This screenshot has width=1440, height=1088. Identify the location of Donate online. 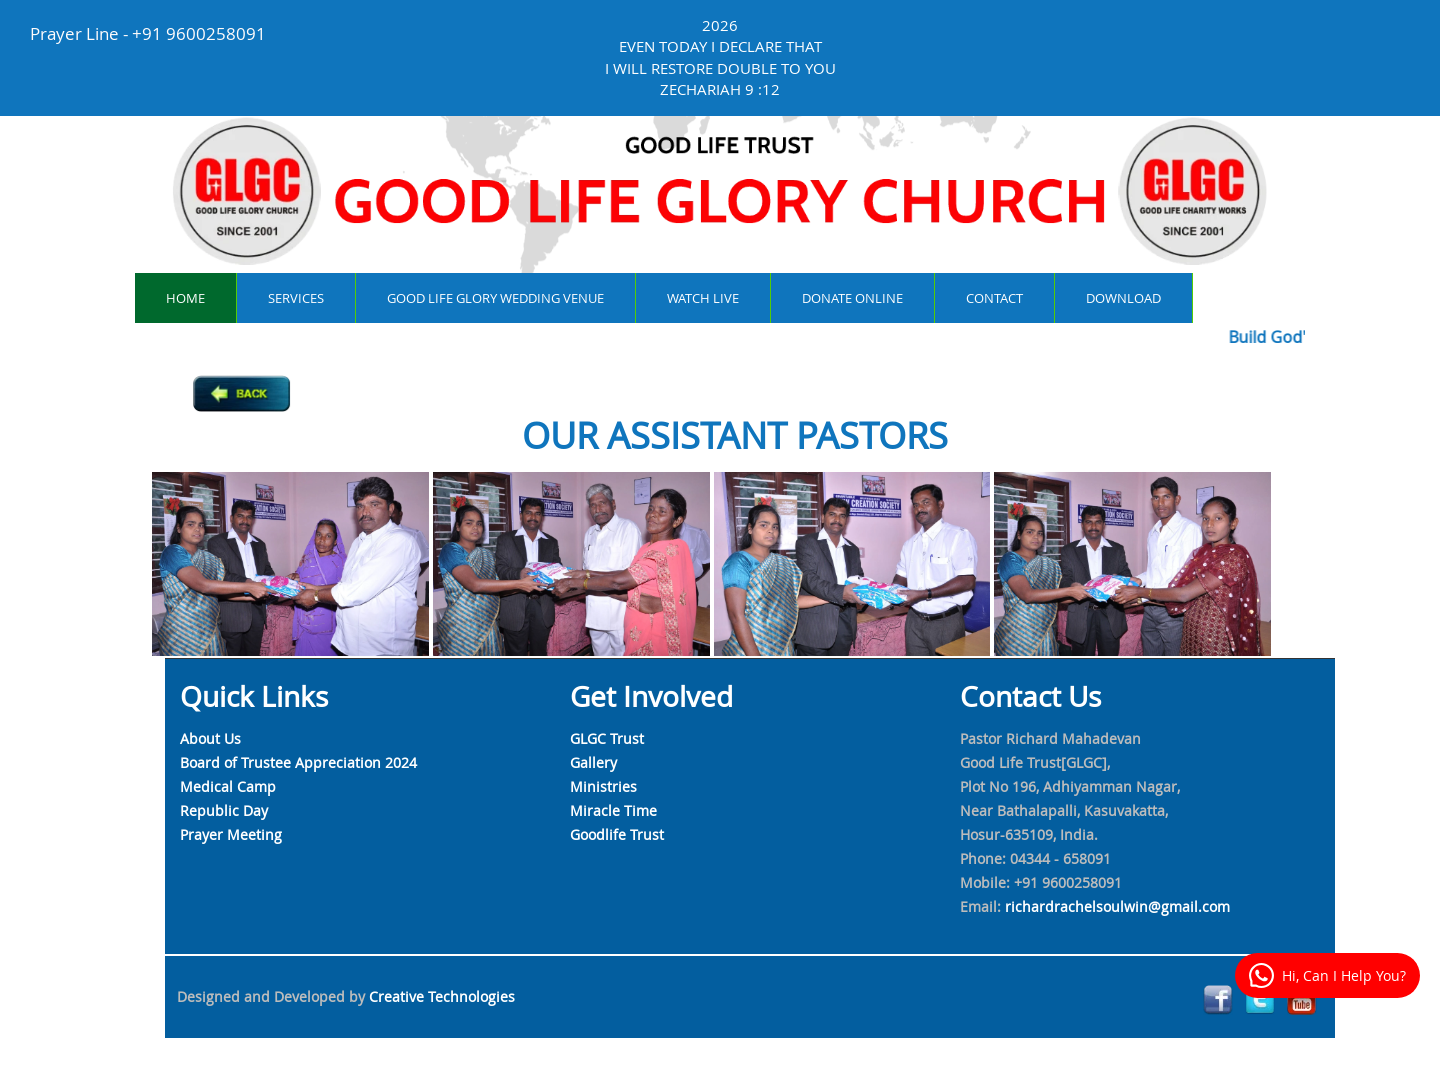
(852, 298).